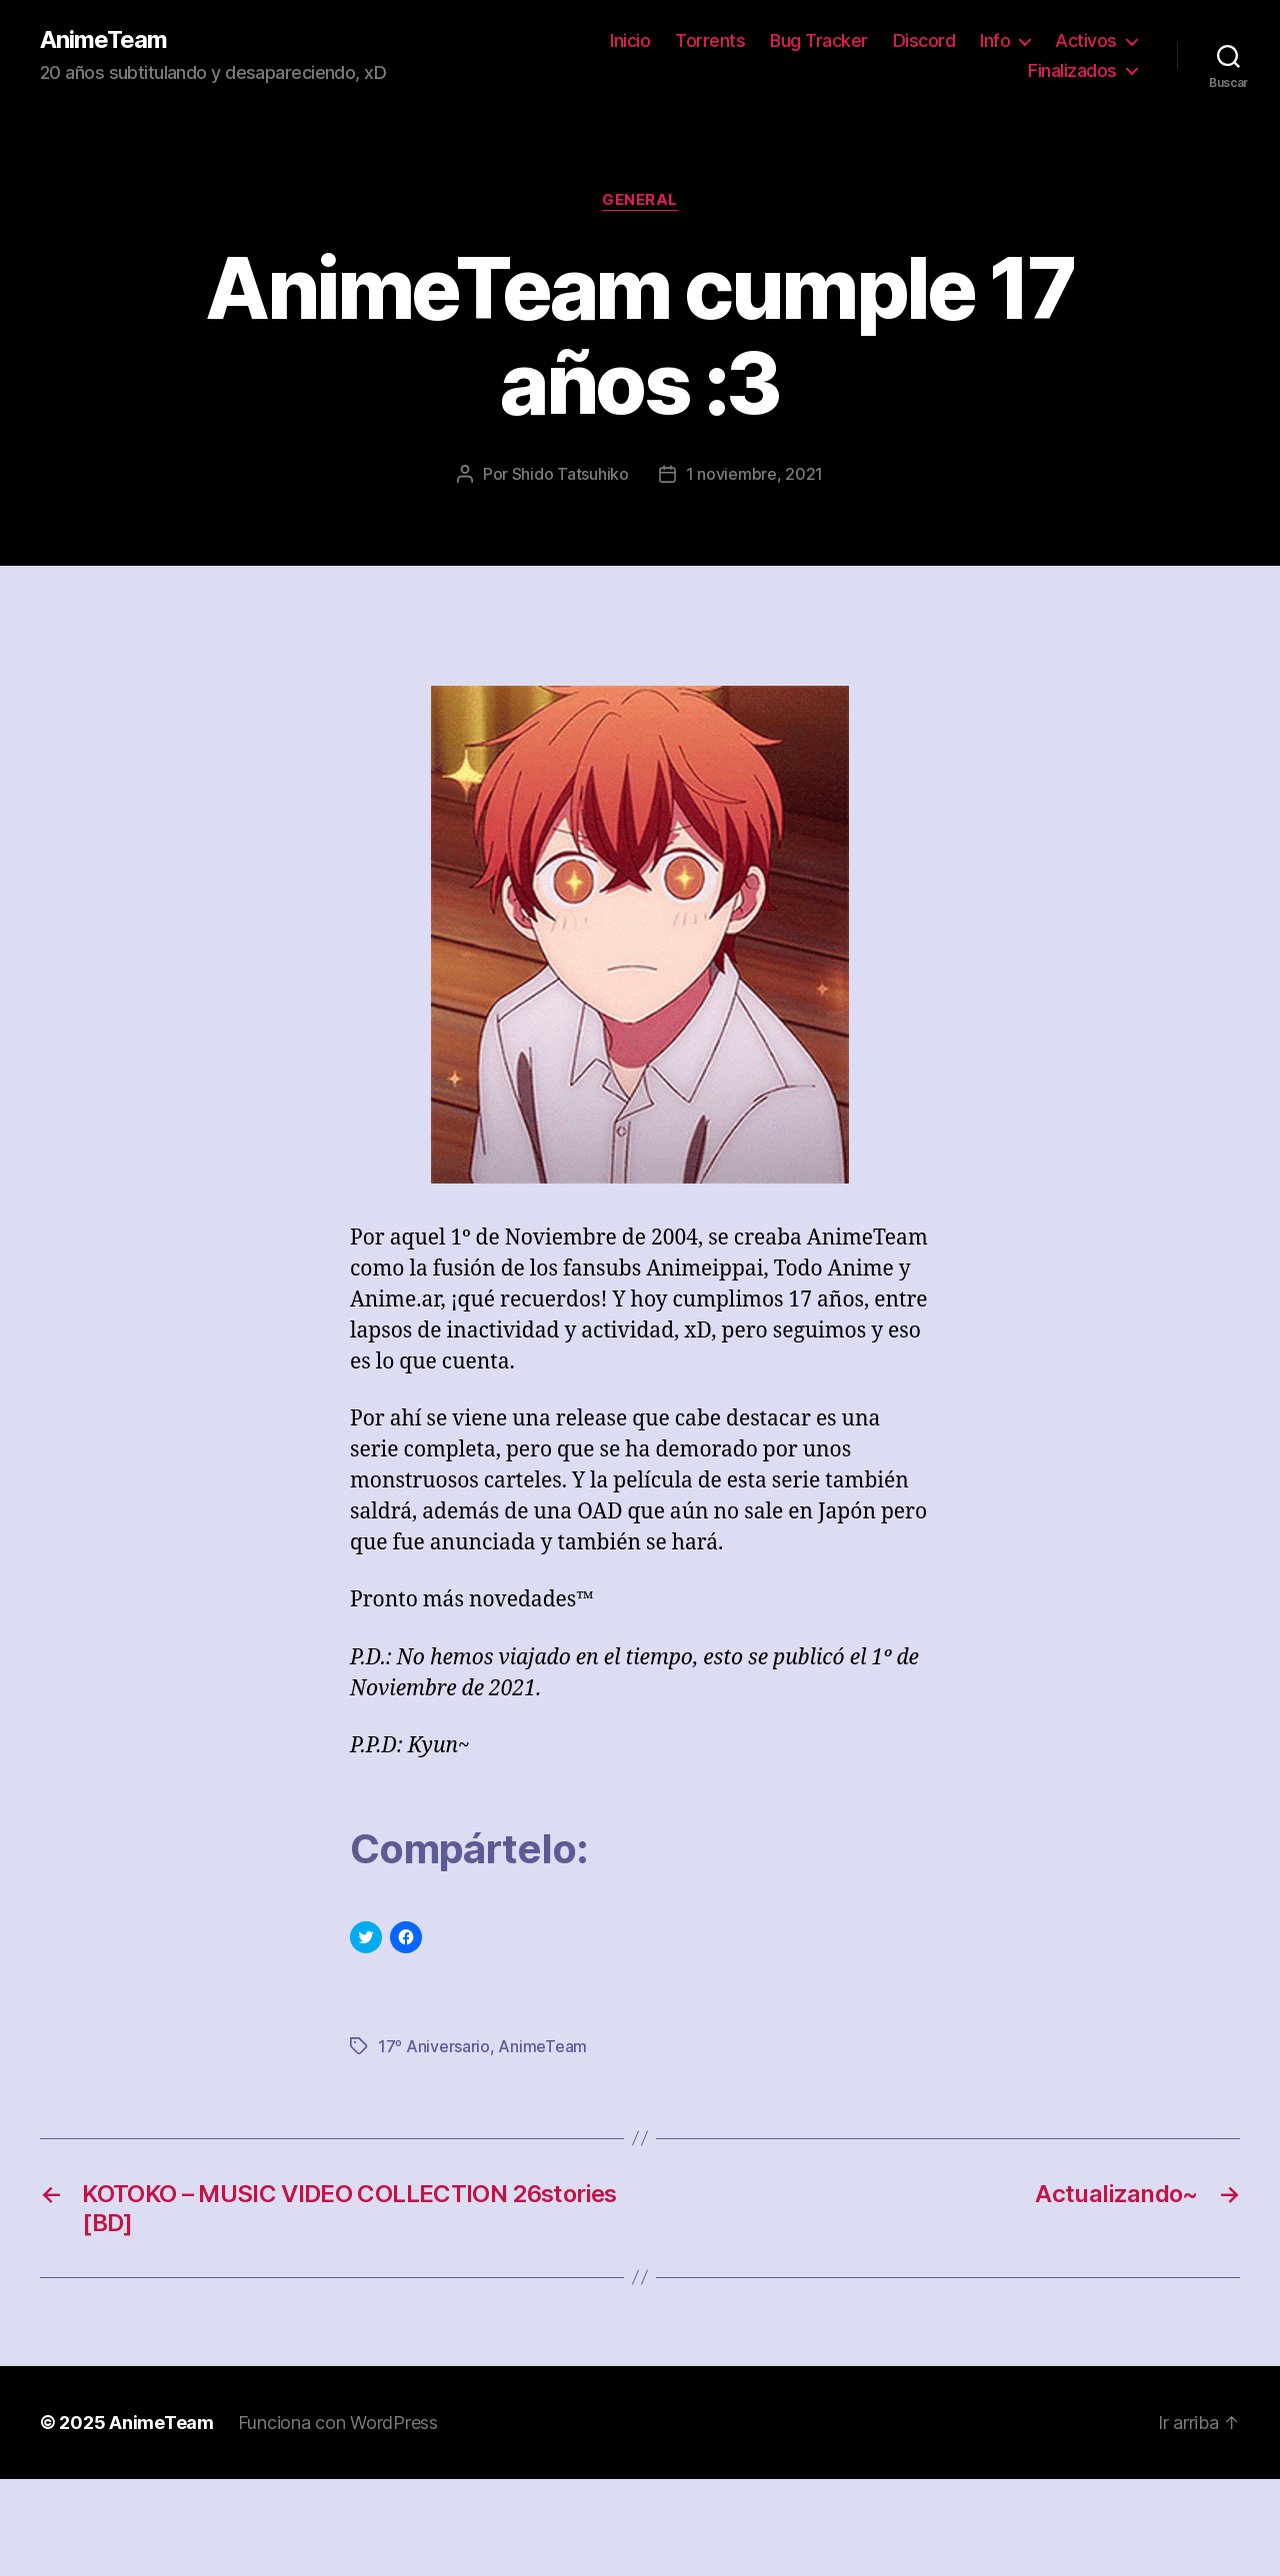  What do you see at coordinates (1072, 70) in the screenshot?
I see `Finalizados` at bounding box center [1072, 70].